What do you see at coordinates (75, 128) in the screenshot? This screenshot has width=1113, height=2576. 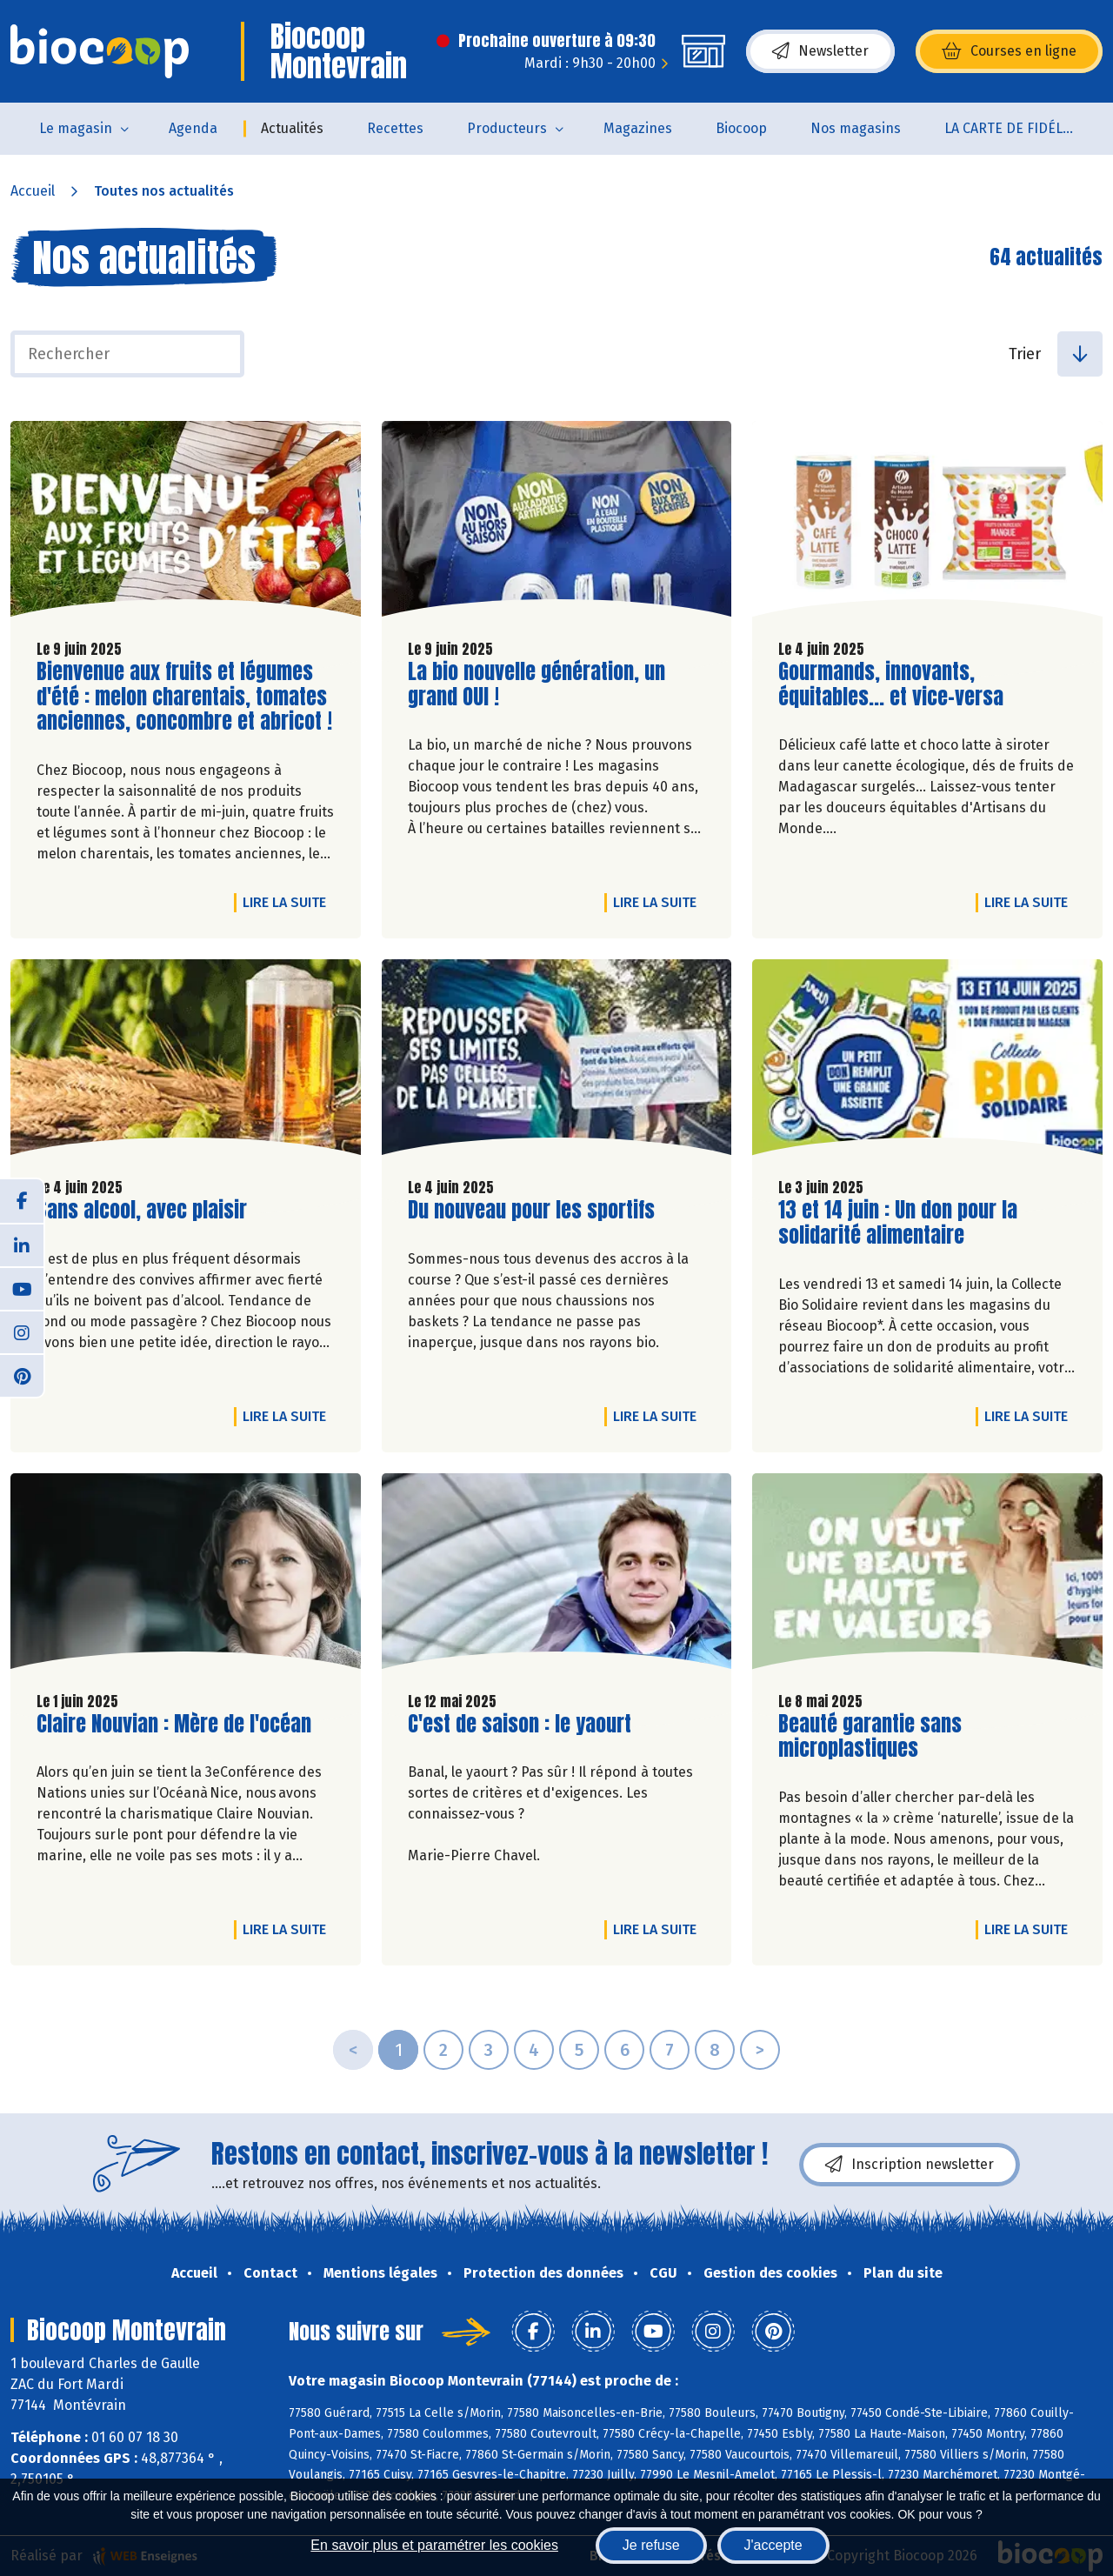 I see `Le magasin [button]` at bounding box center [75, 128].